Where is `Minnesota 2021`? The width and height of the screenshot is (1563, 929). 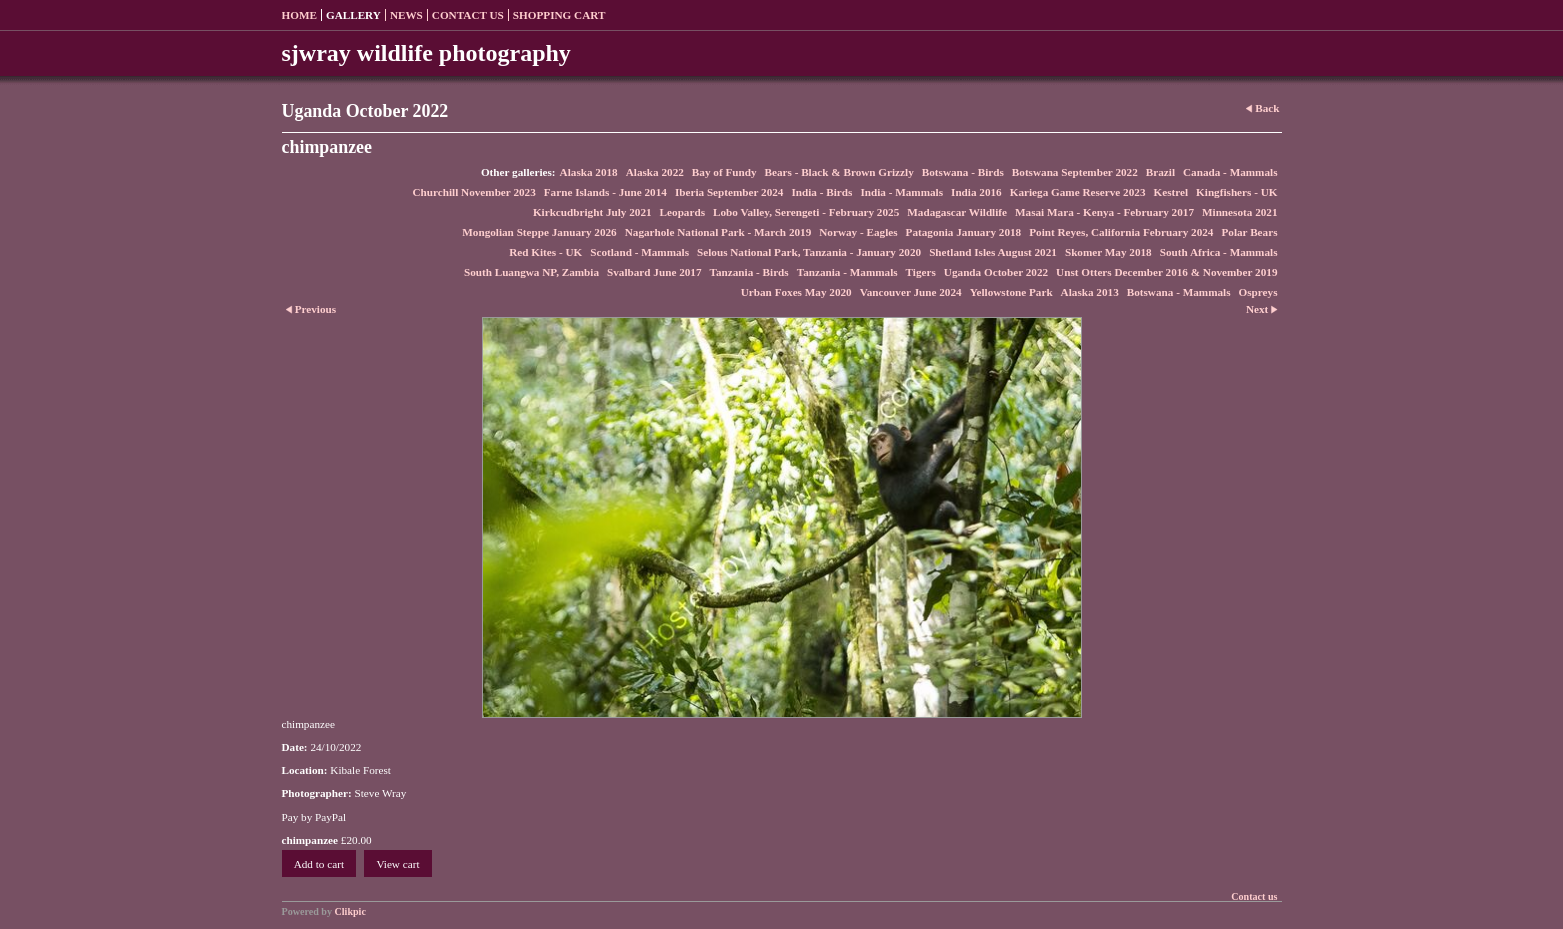 Minnesota 2021 is located at coordinates (1240, 212).